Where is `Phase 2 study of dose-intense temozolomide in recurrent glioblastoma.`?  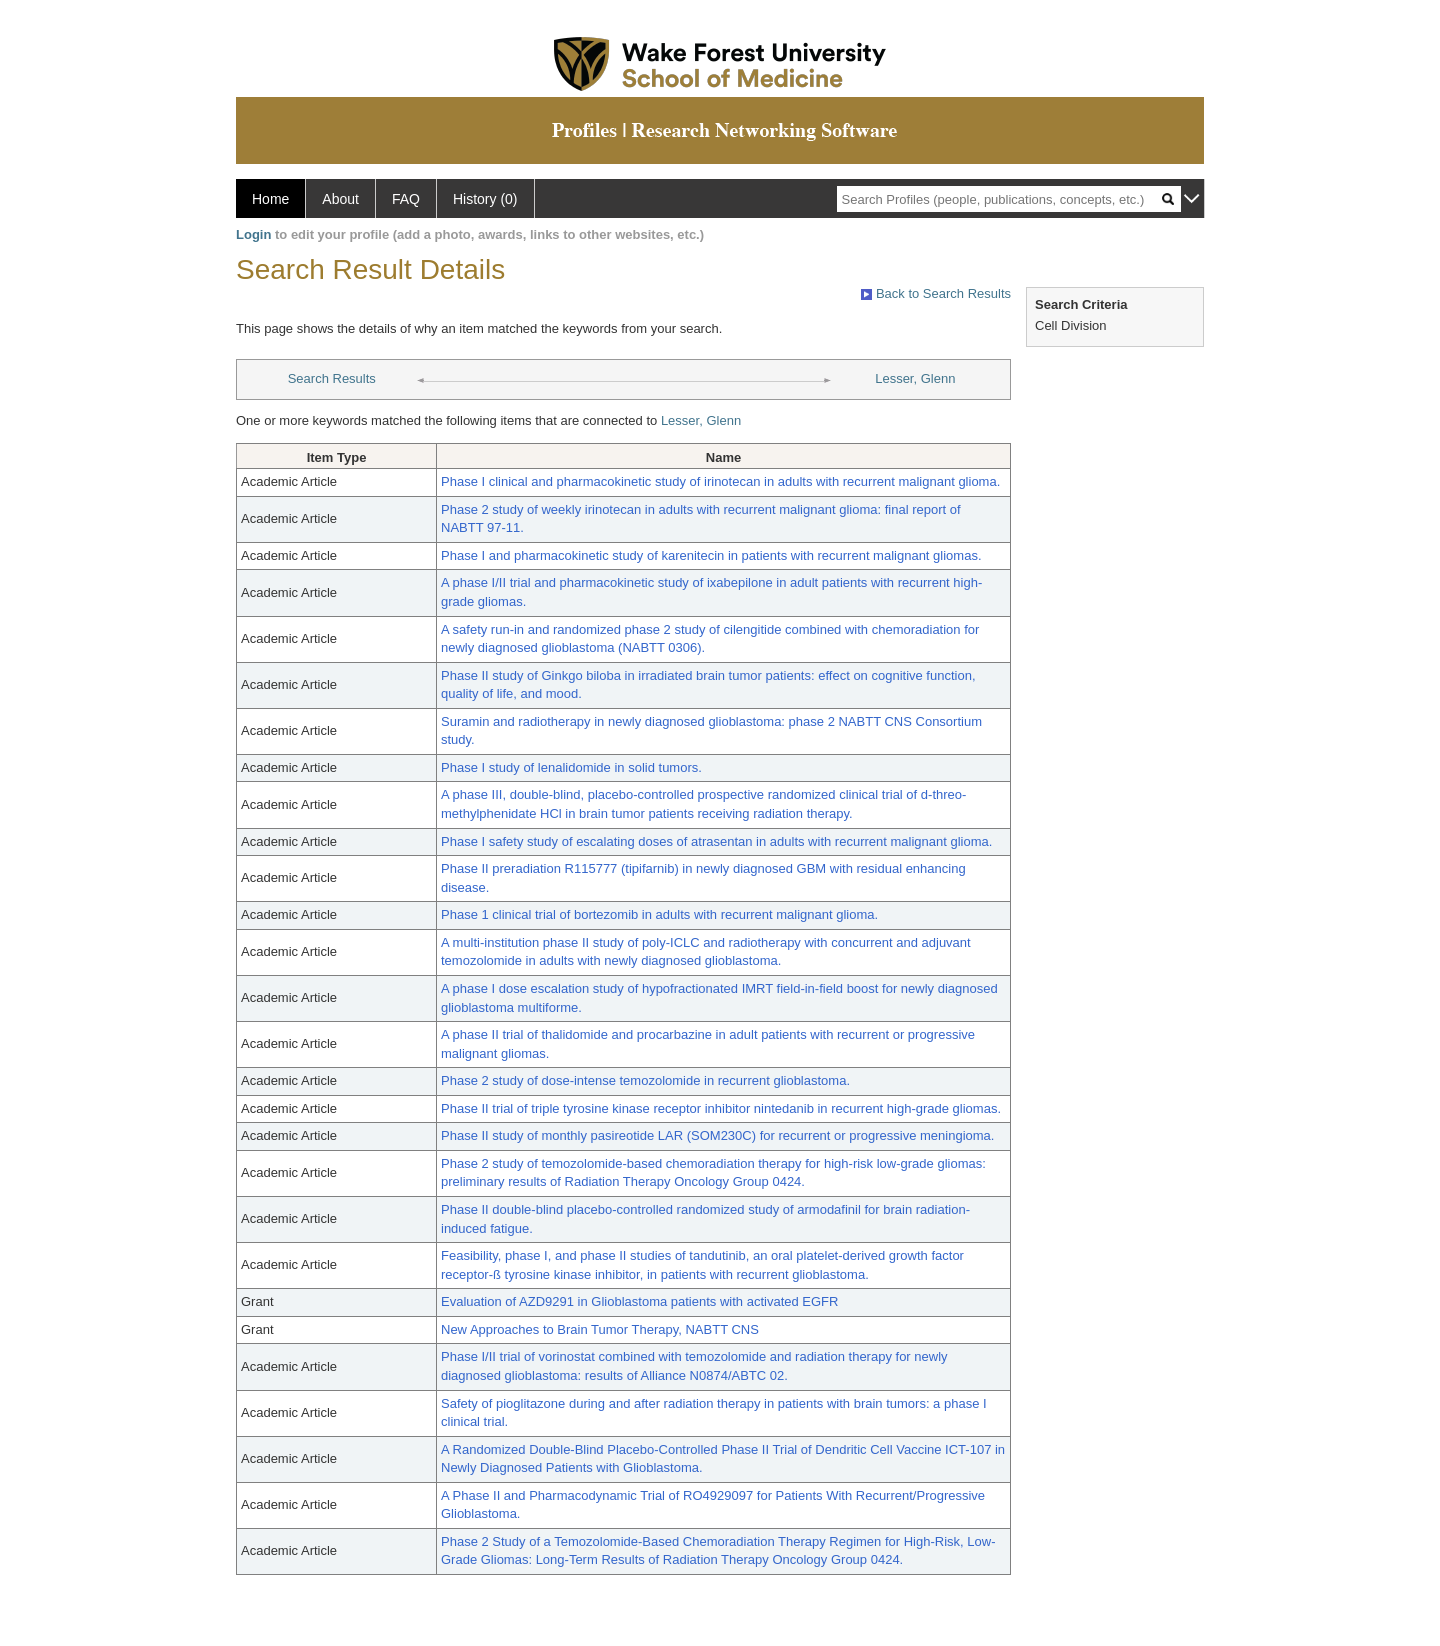 Phase 2 study of dose-intense temozolomide in recurrent glioblastoma. is located at coordinates (645, 1080).